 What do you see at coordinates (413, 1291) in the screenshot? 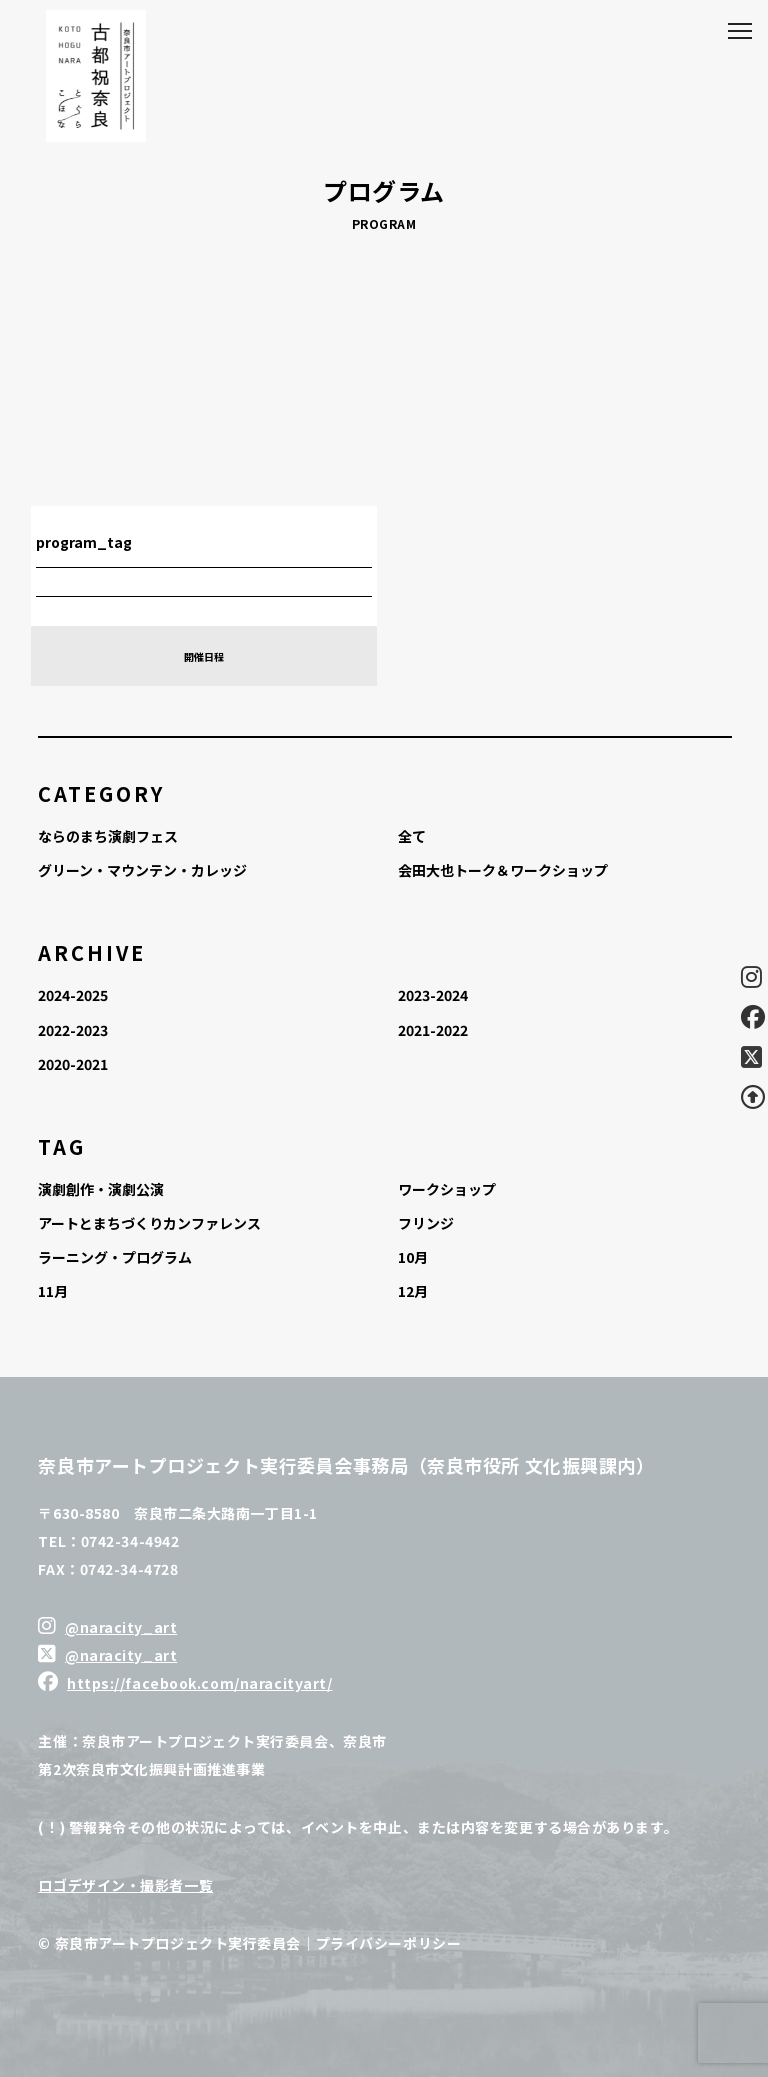
I see `12月` at bounding box center [413, 1291].